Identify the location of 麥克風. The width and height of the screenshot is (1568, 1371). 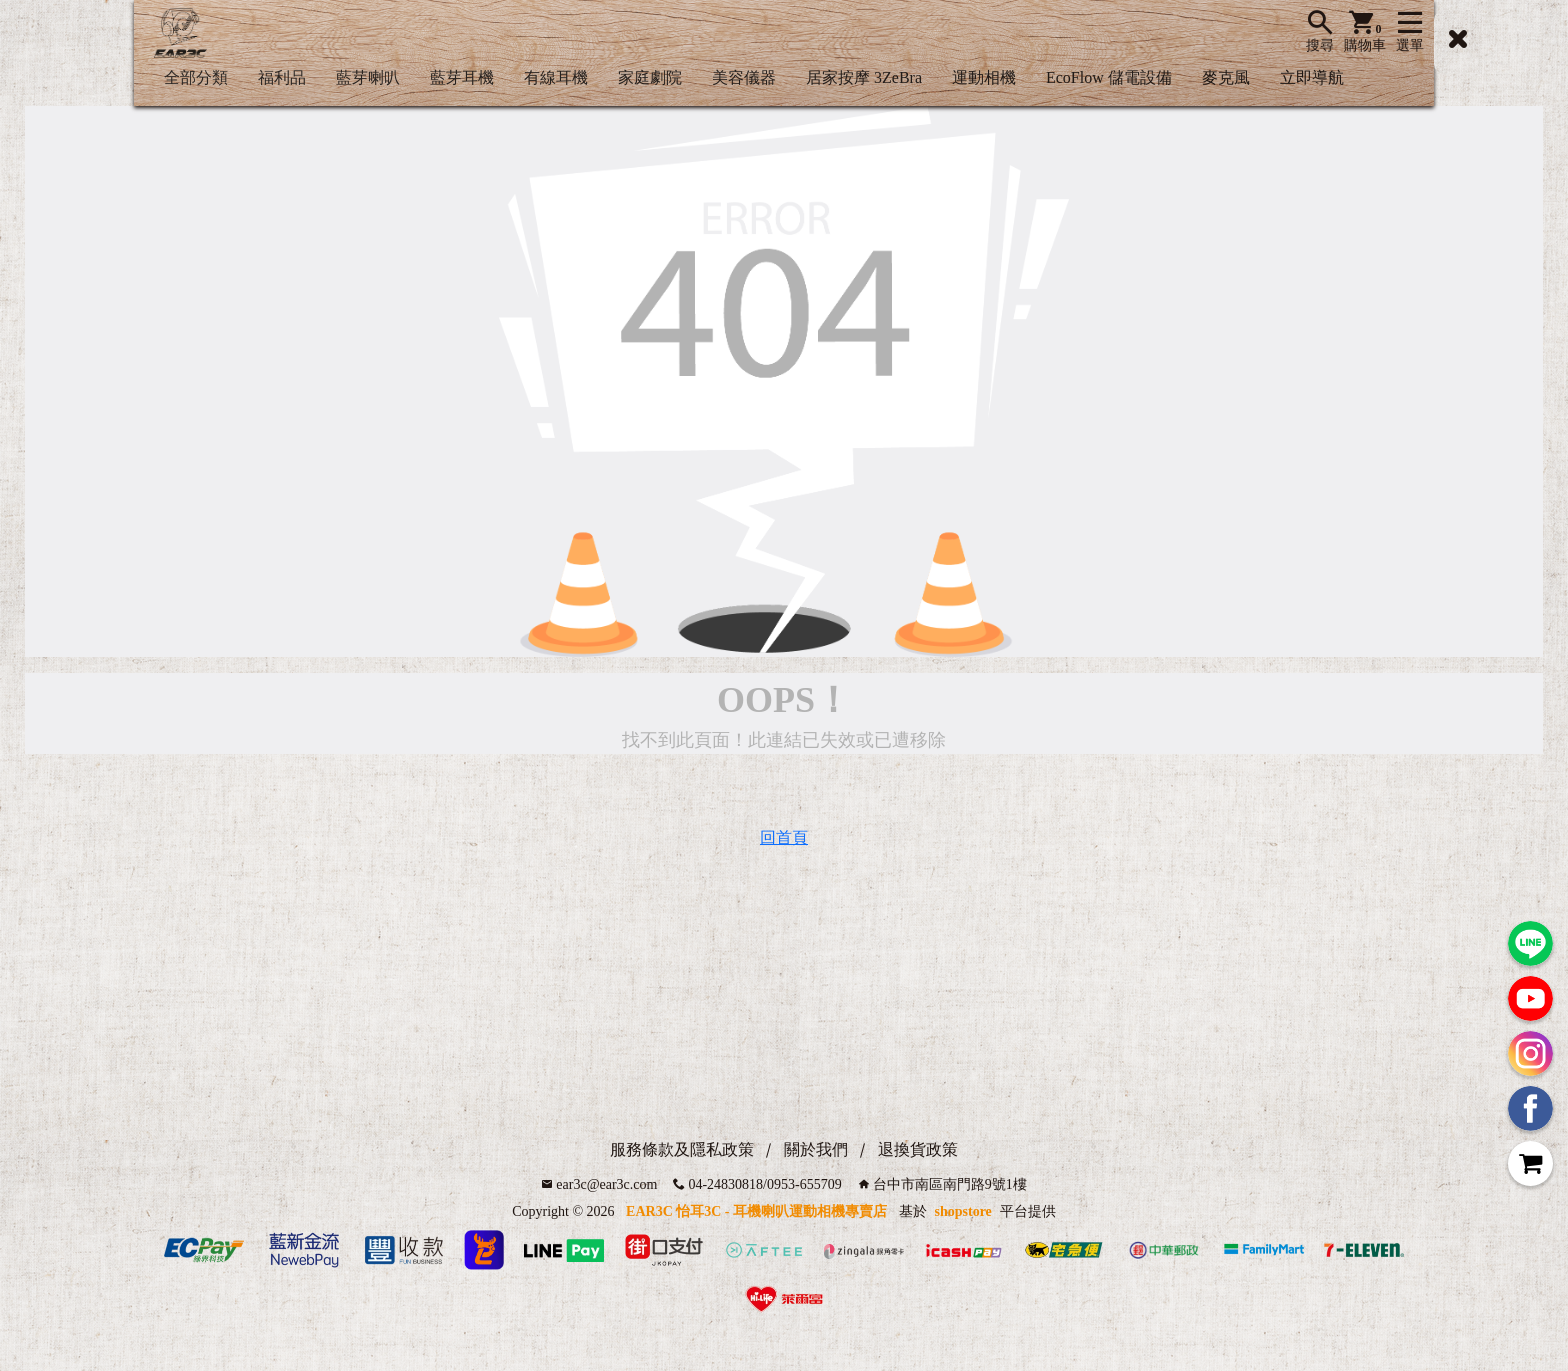
(1226, 77).